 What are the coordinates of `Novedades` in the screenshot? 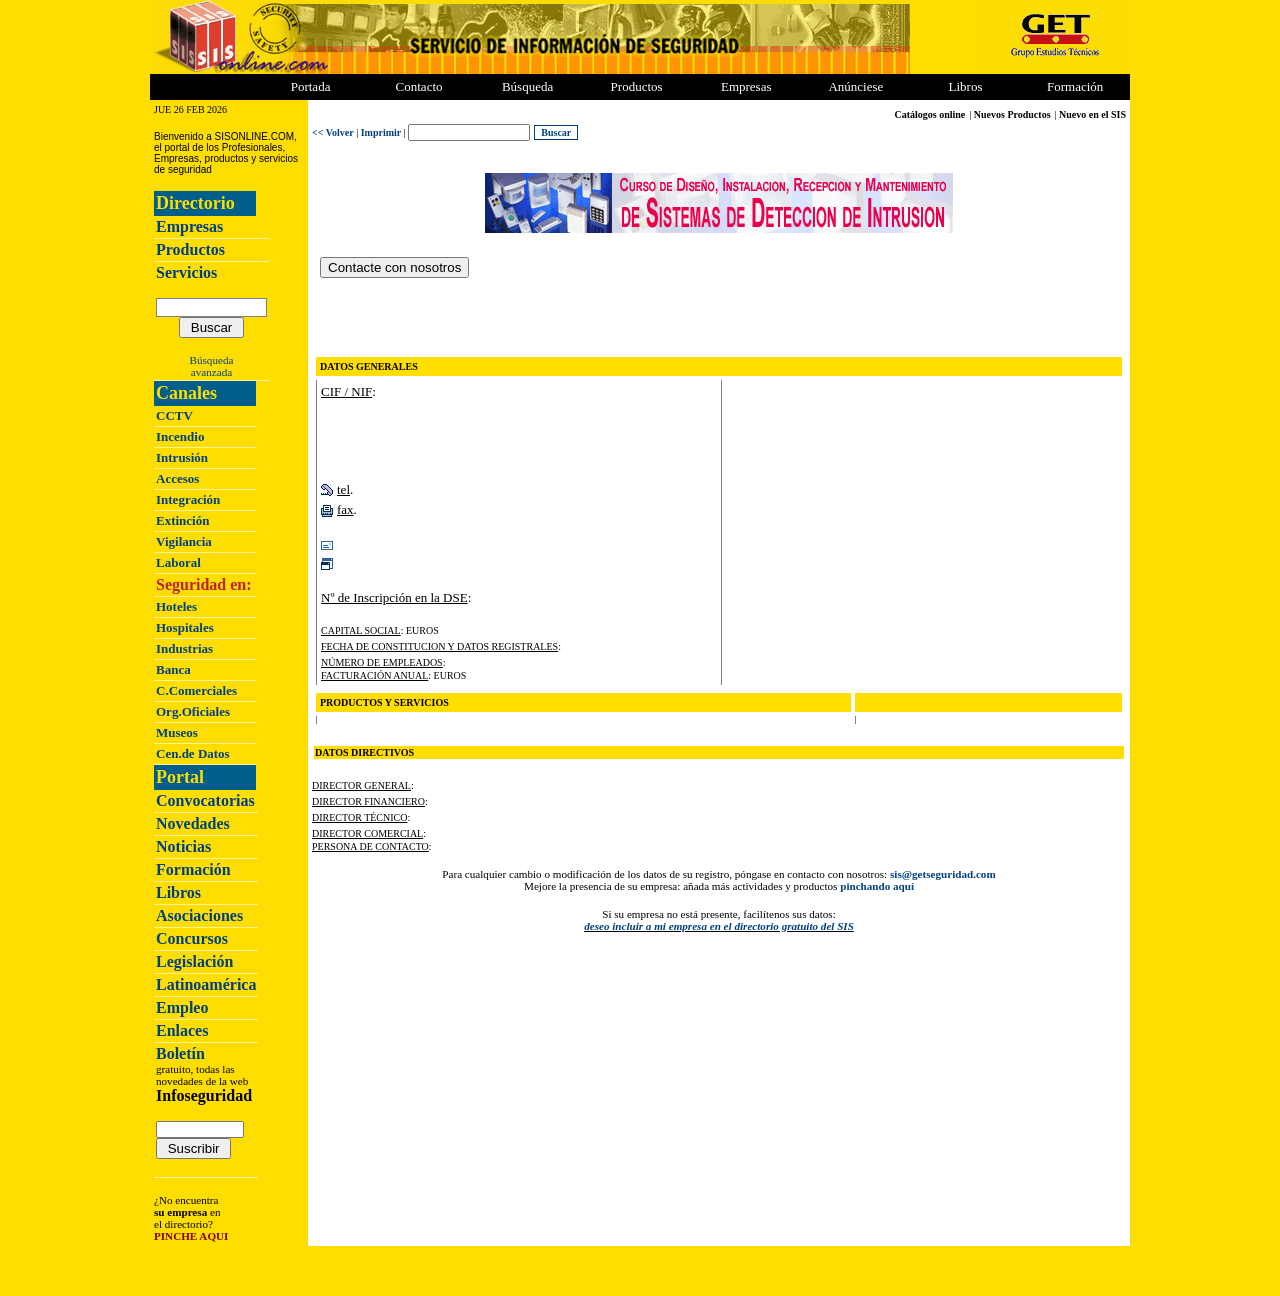 It's located at (193, 823).